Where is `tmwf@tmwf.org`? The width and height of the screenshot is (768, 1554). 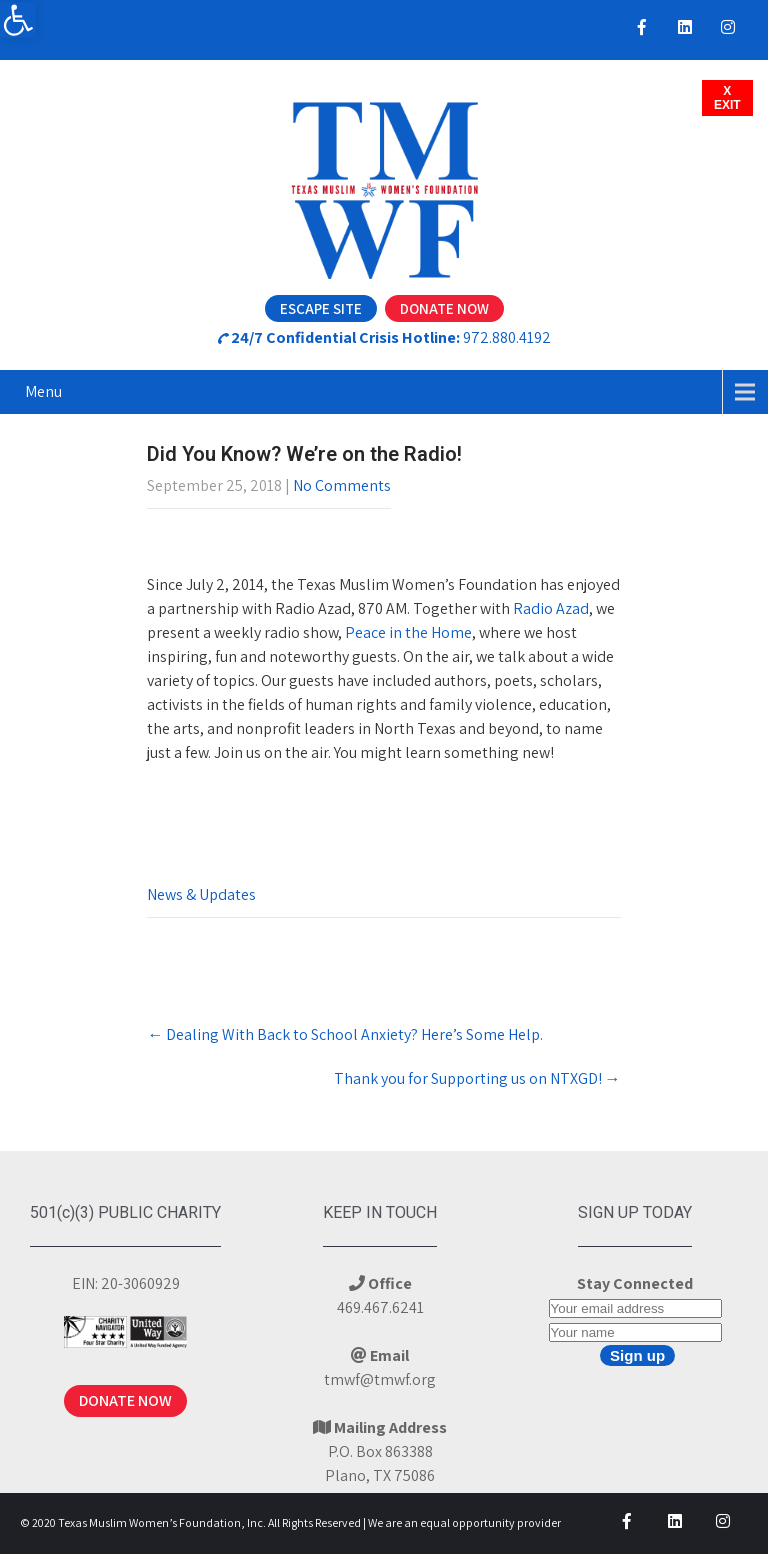 tmwf@tmwf.org is located at coordinates (380, 1379).